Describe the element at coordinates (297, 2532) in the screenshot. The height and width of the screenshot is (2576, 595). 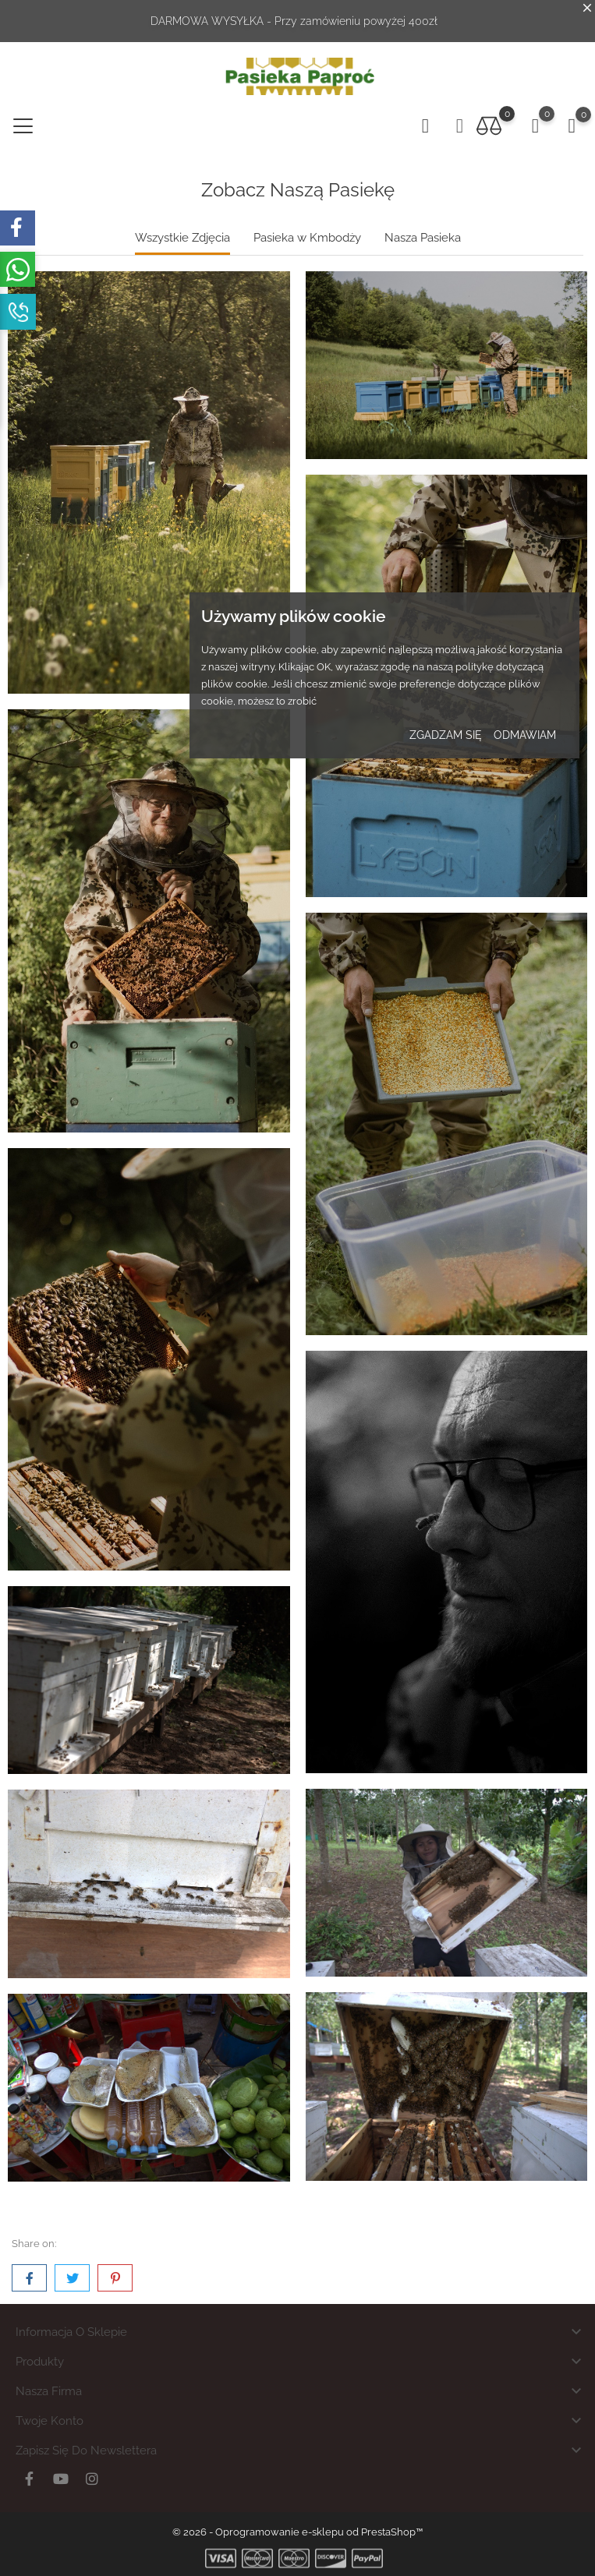
I see `© 2026 - Oprogramowanie e-sklepu od PrestaShop™` at that location.